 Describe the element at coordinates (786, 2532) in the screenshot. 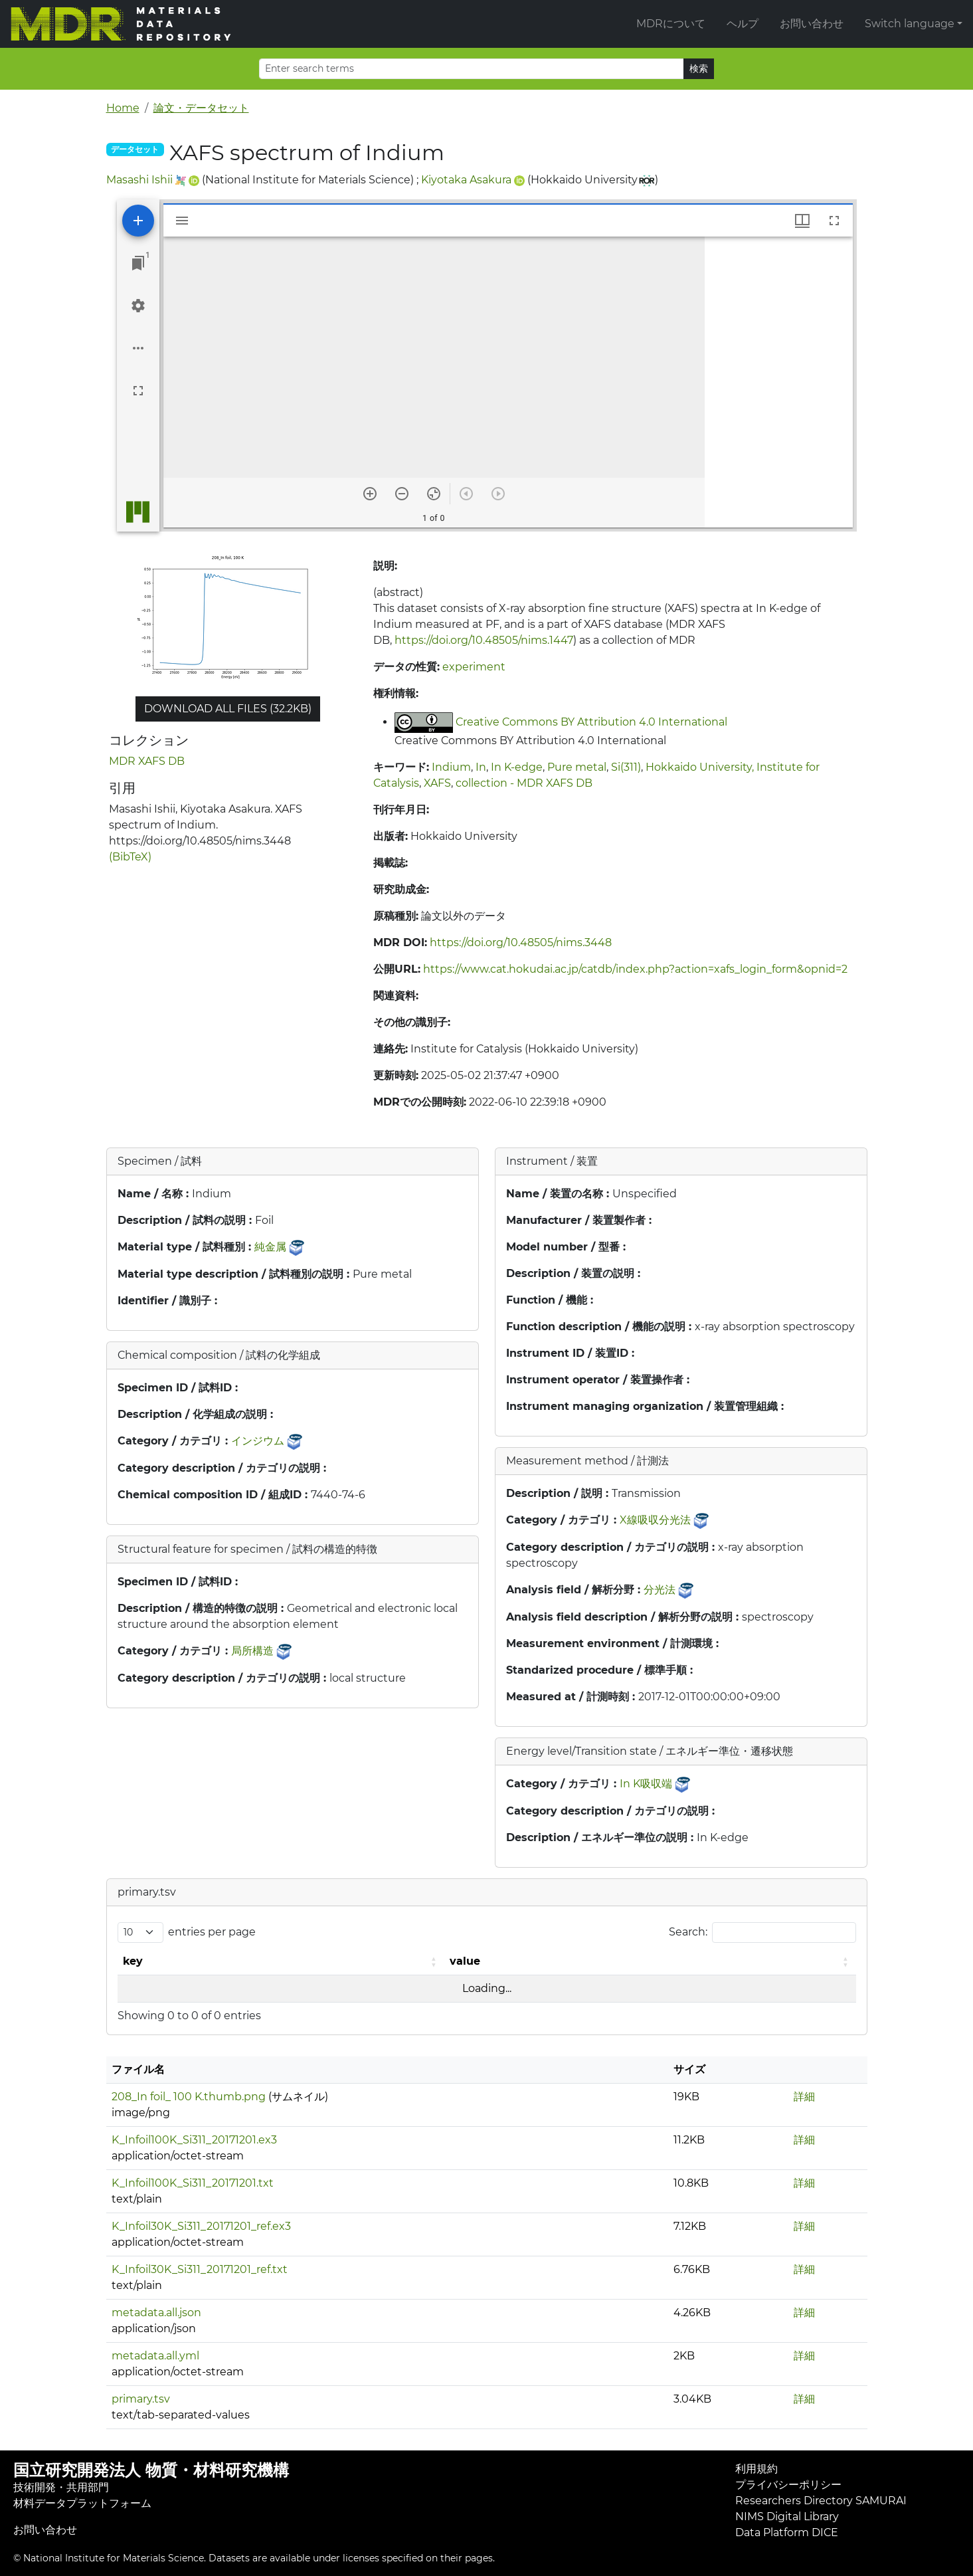

I see `Data Platform DICE` at that location.